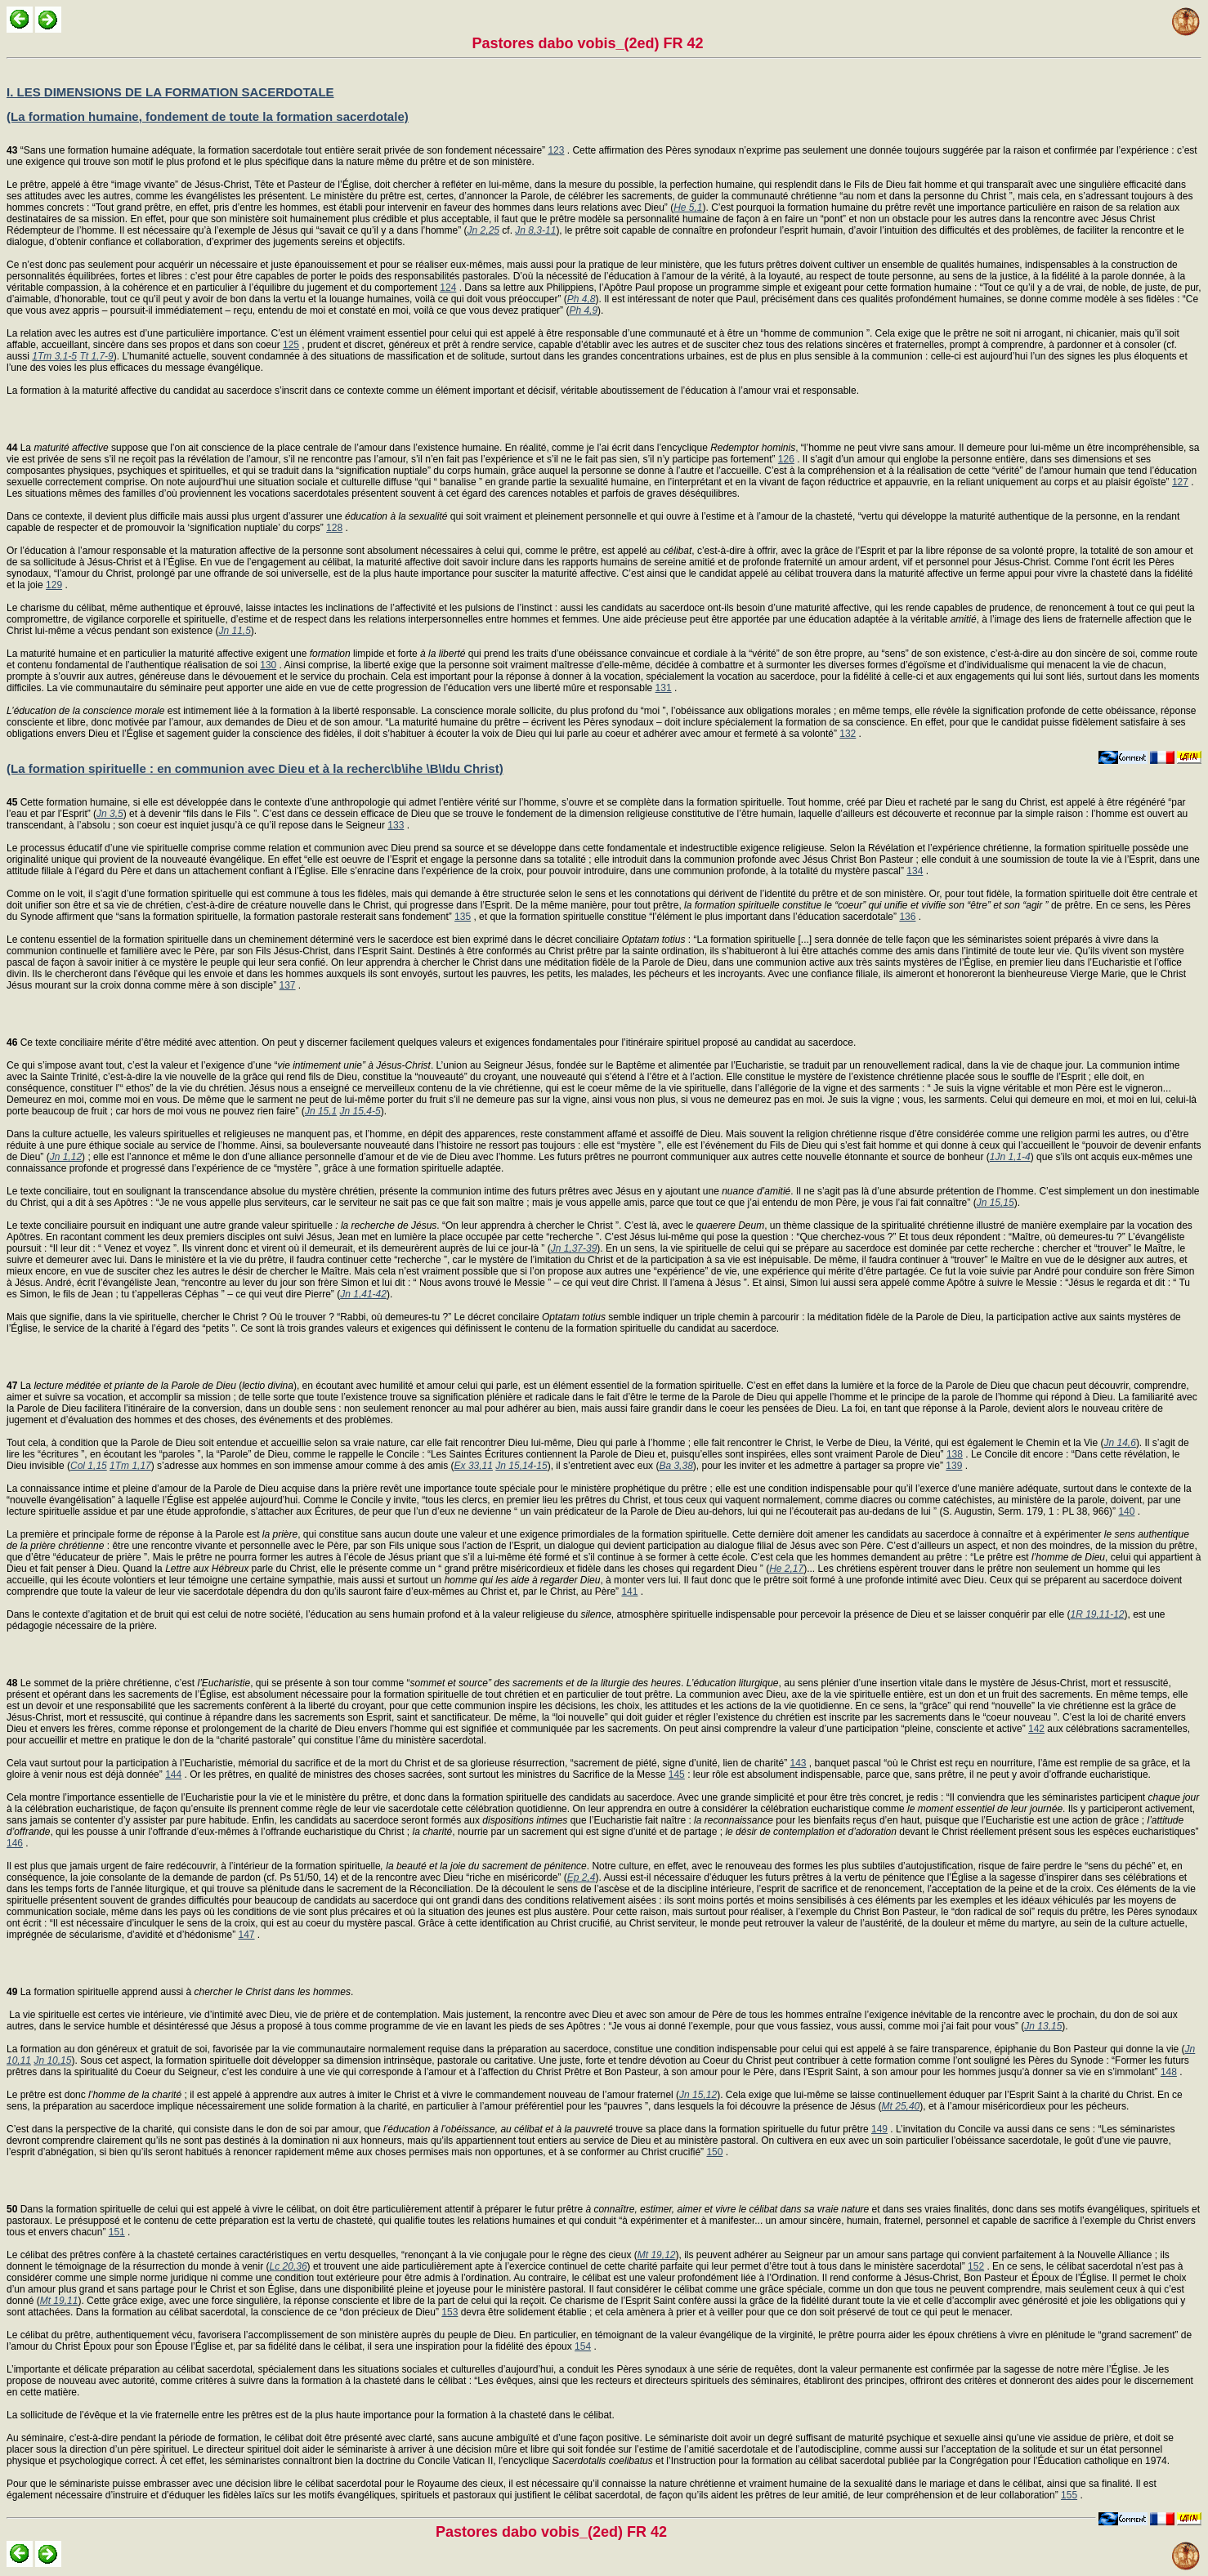  Describe the element at coordinates (976, 2266) in the screenshot. I see `152` at that location.